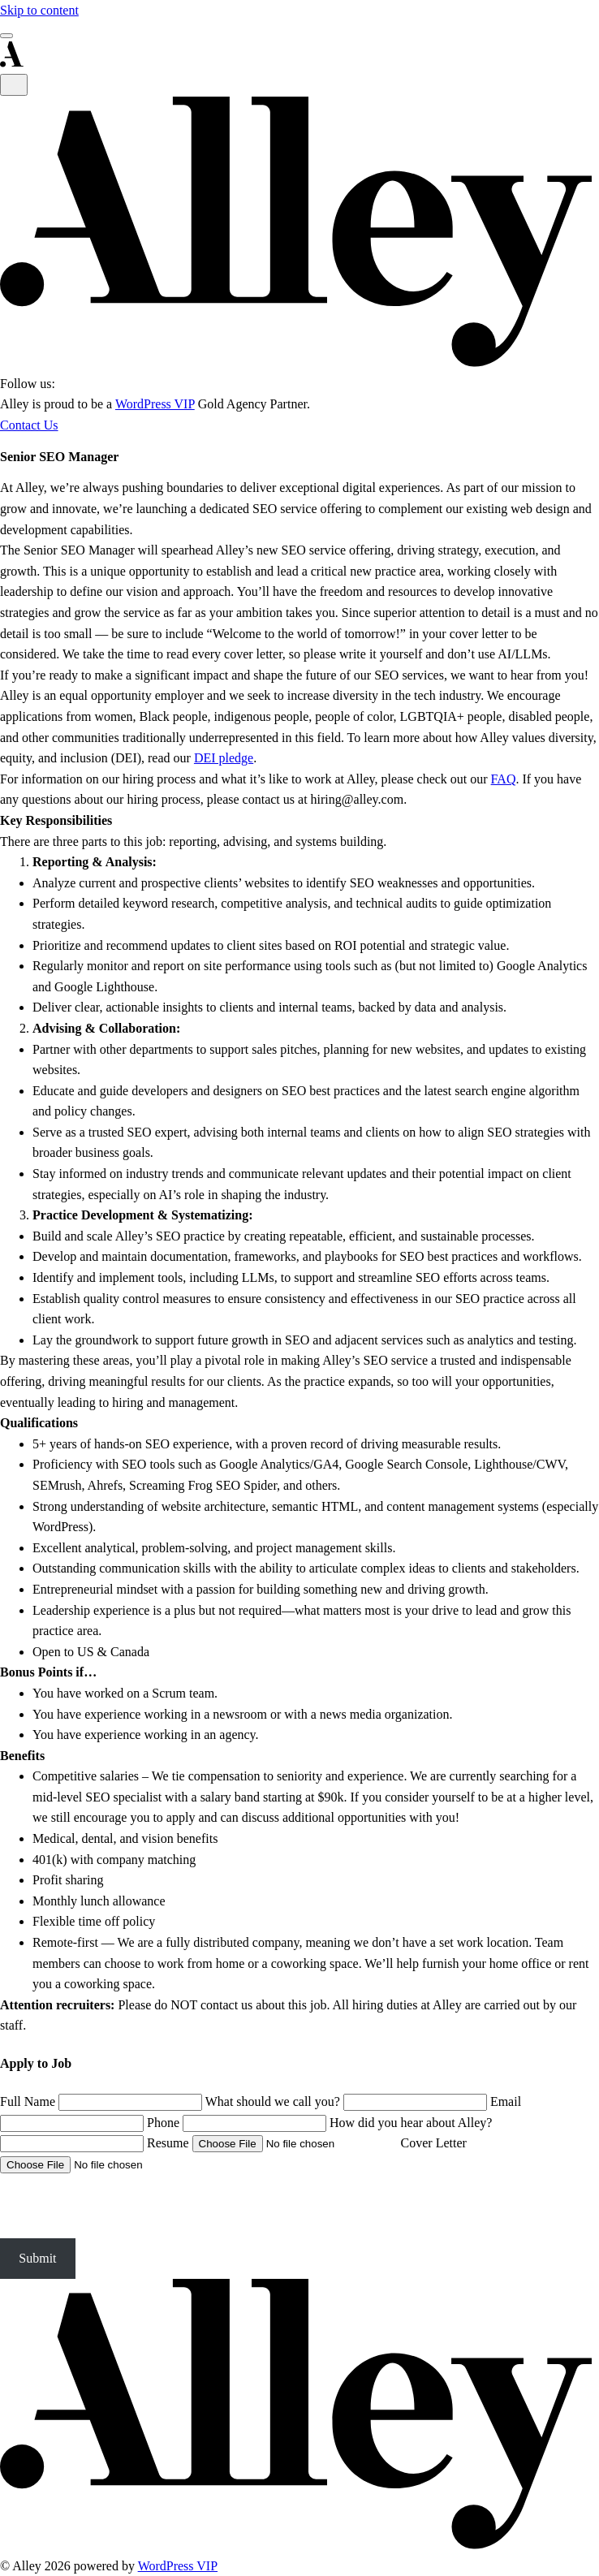  I want to click on [Close Menu], so click(14, 85).